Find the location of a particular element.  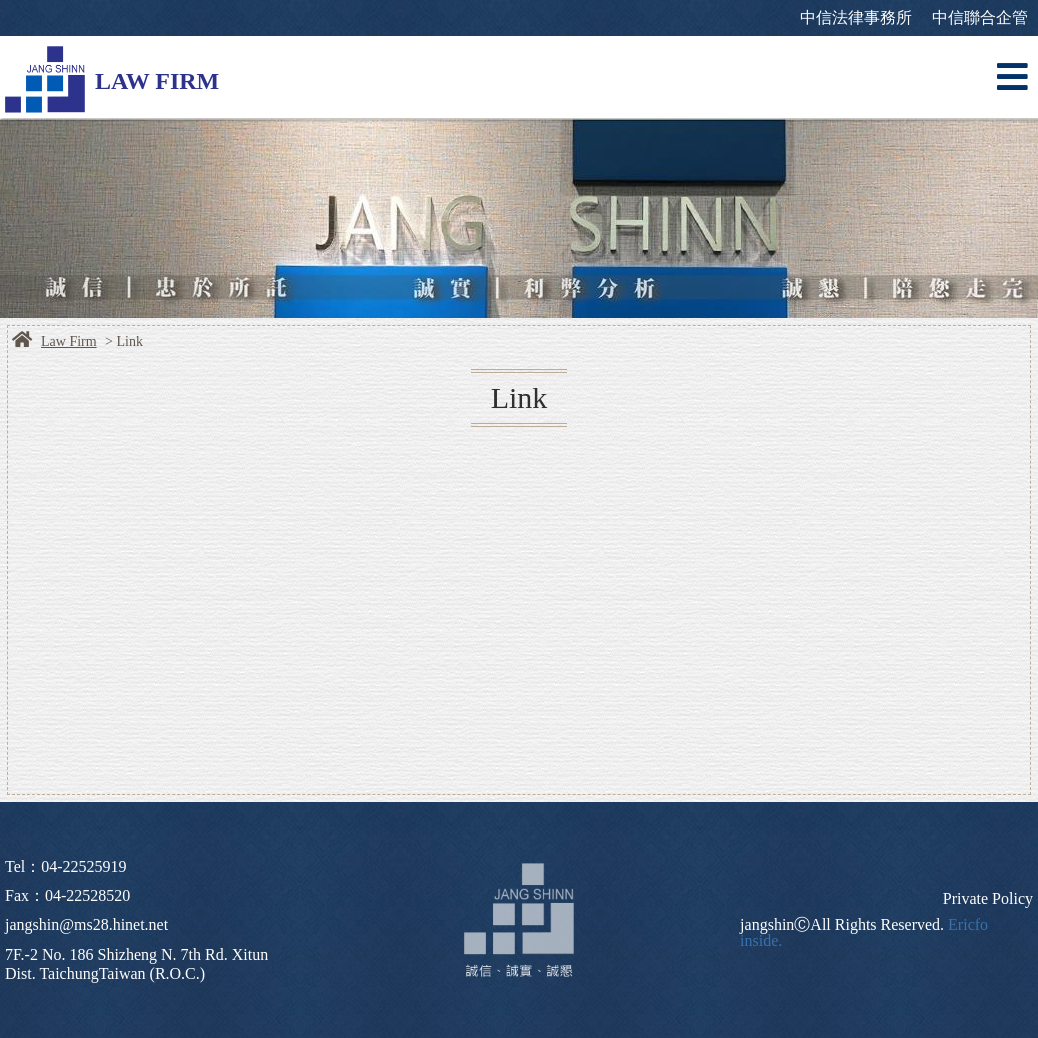

中信法律事務所 is located at coordinates (856, 17).